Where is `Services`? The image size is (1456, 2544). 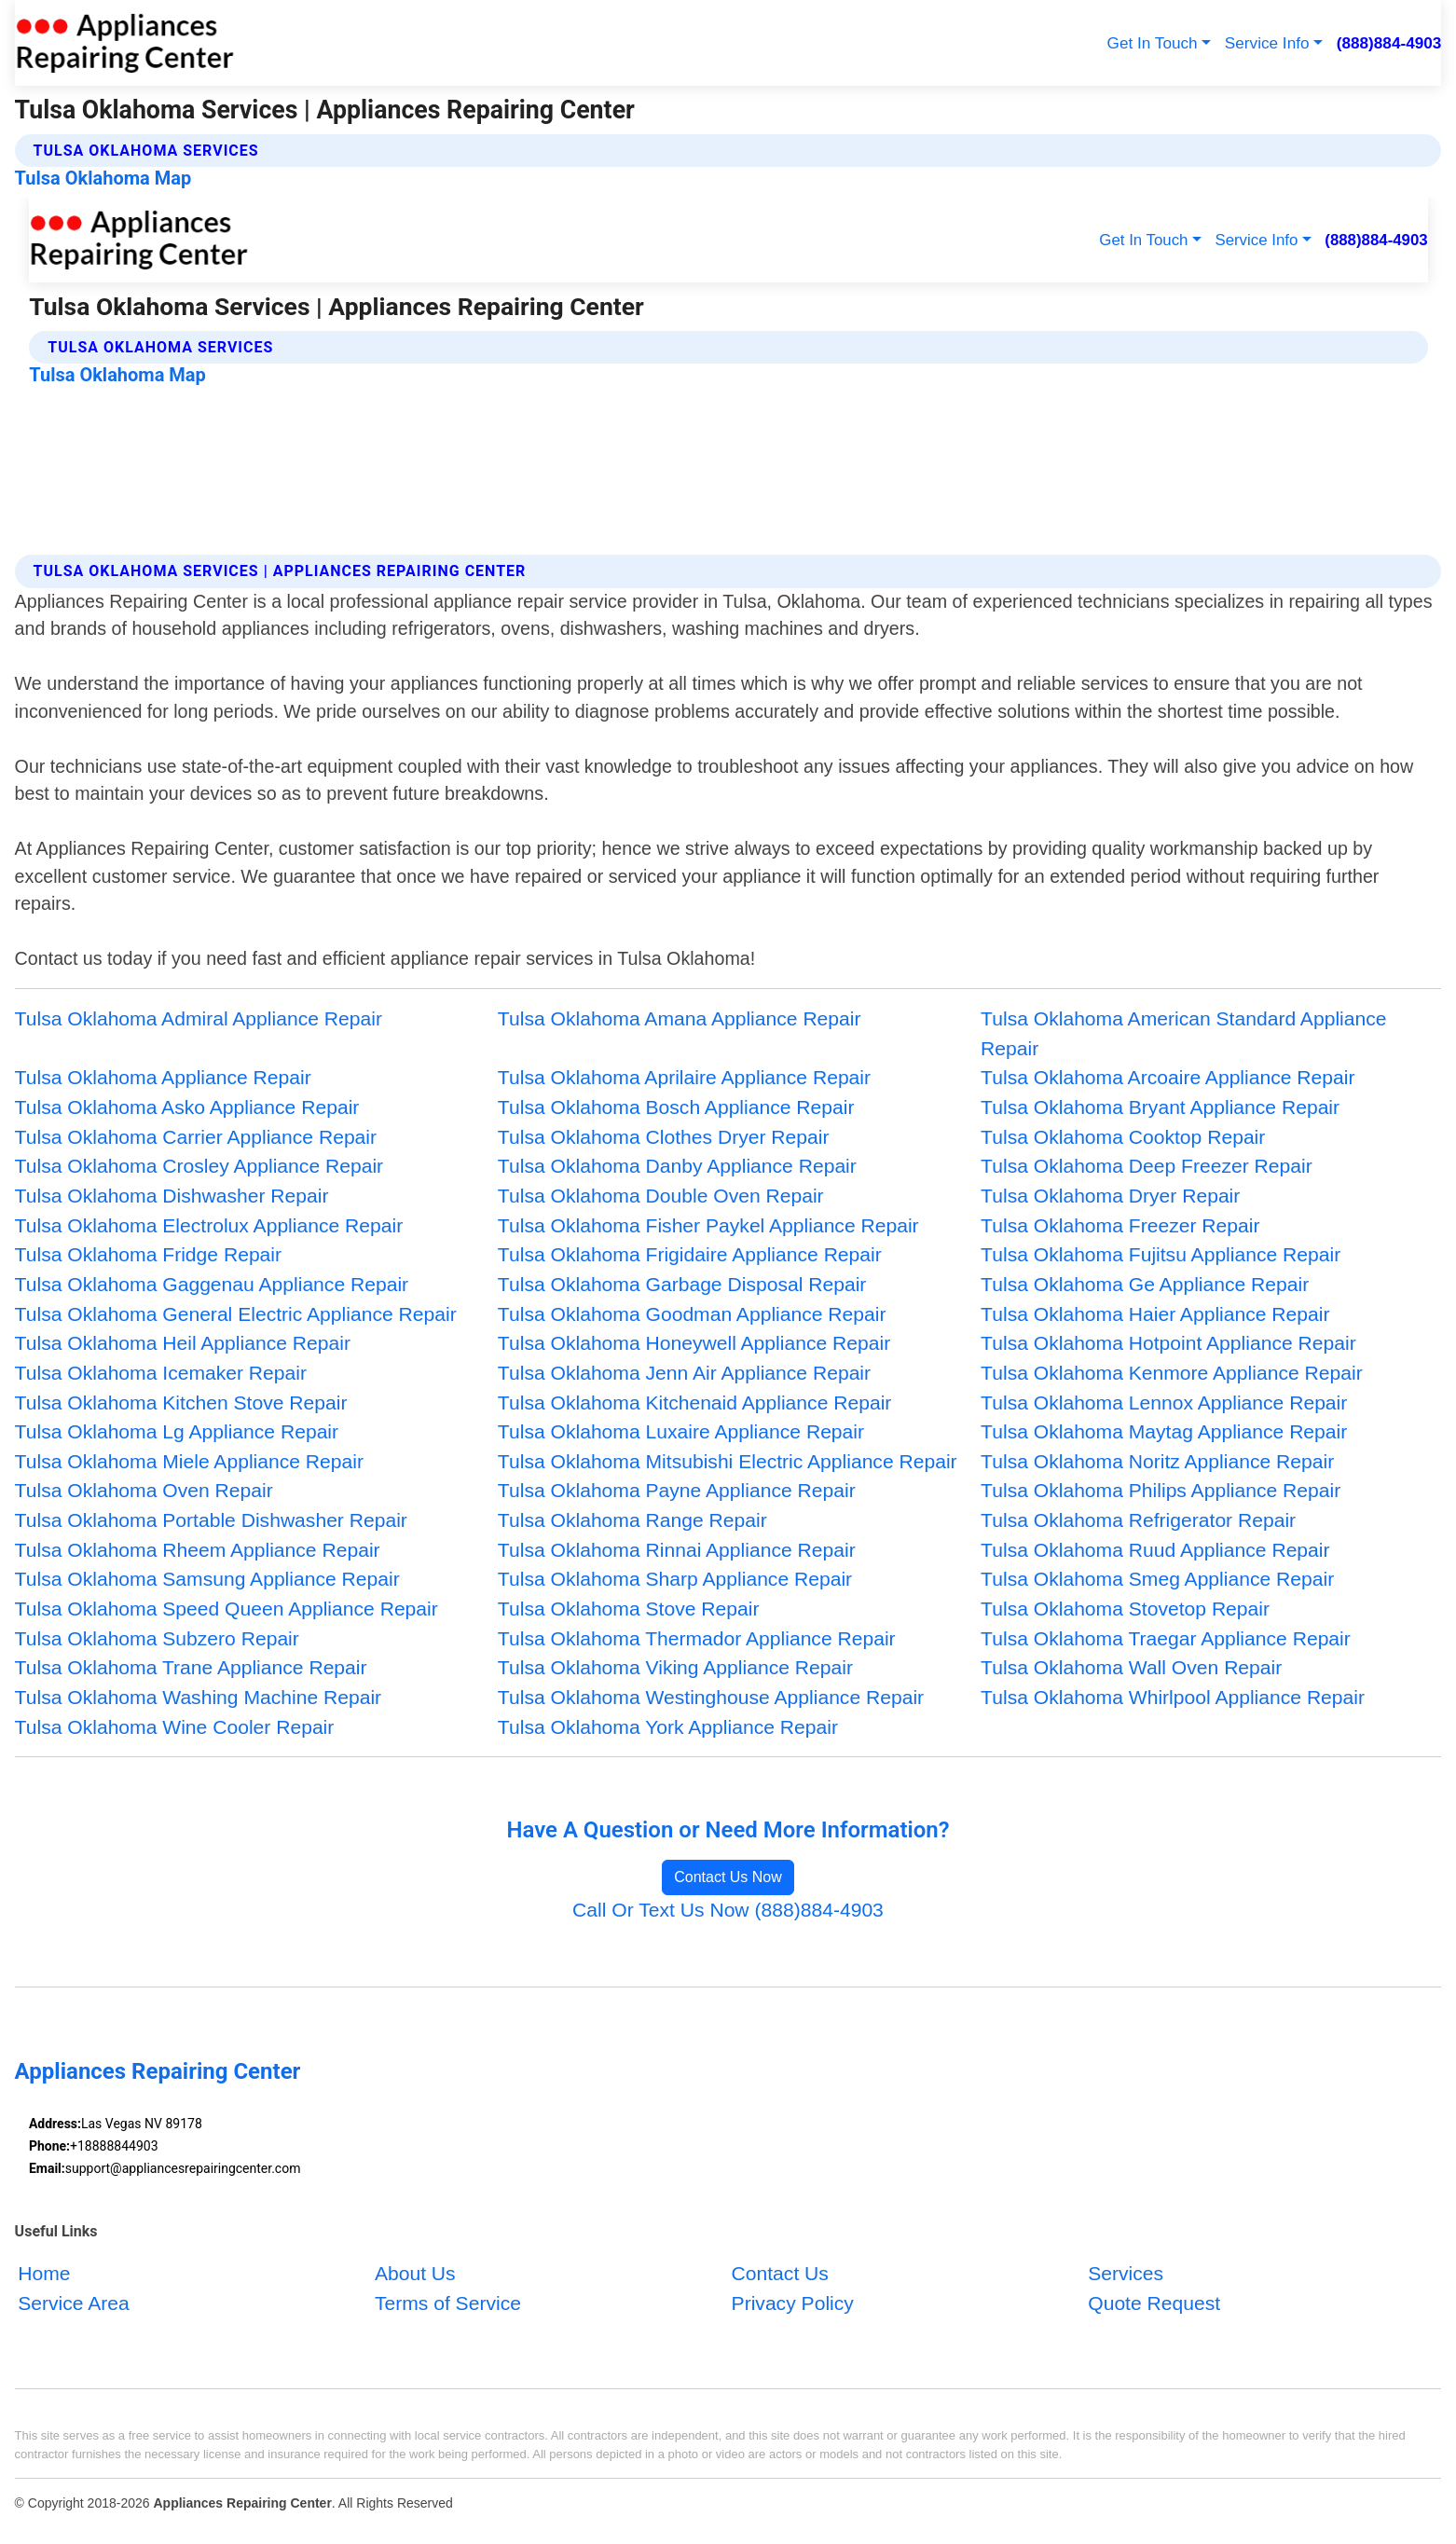 Services is located at coordinates (1125, 2273).